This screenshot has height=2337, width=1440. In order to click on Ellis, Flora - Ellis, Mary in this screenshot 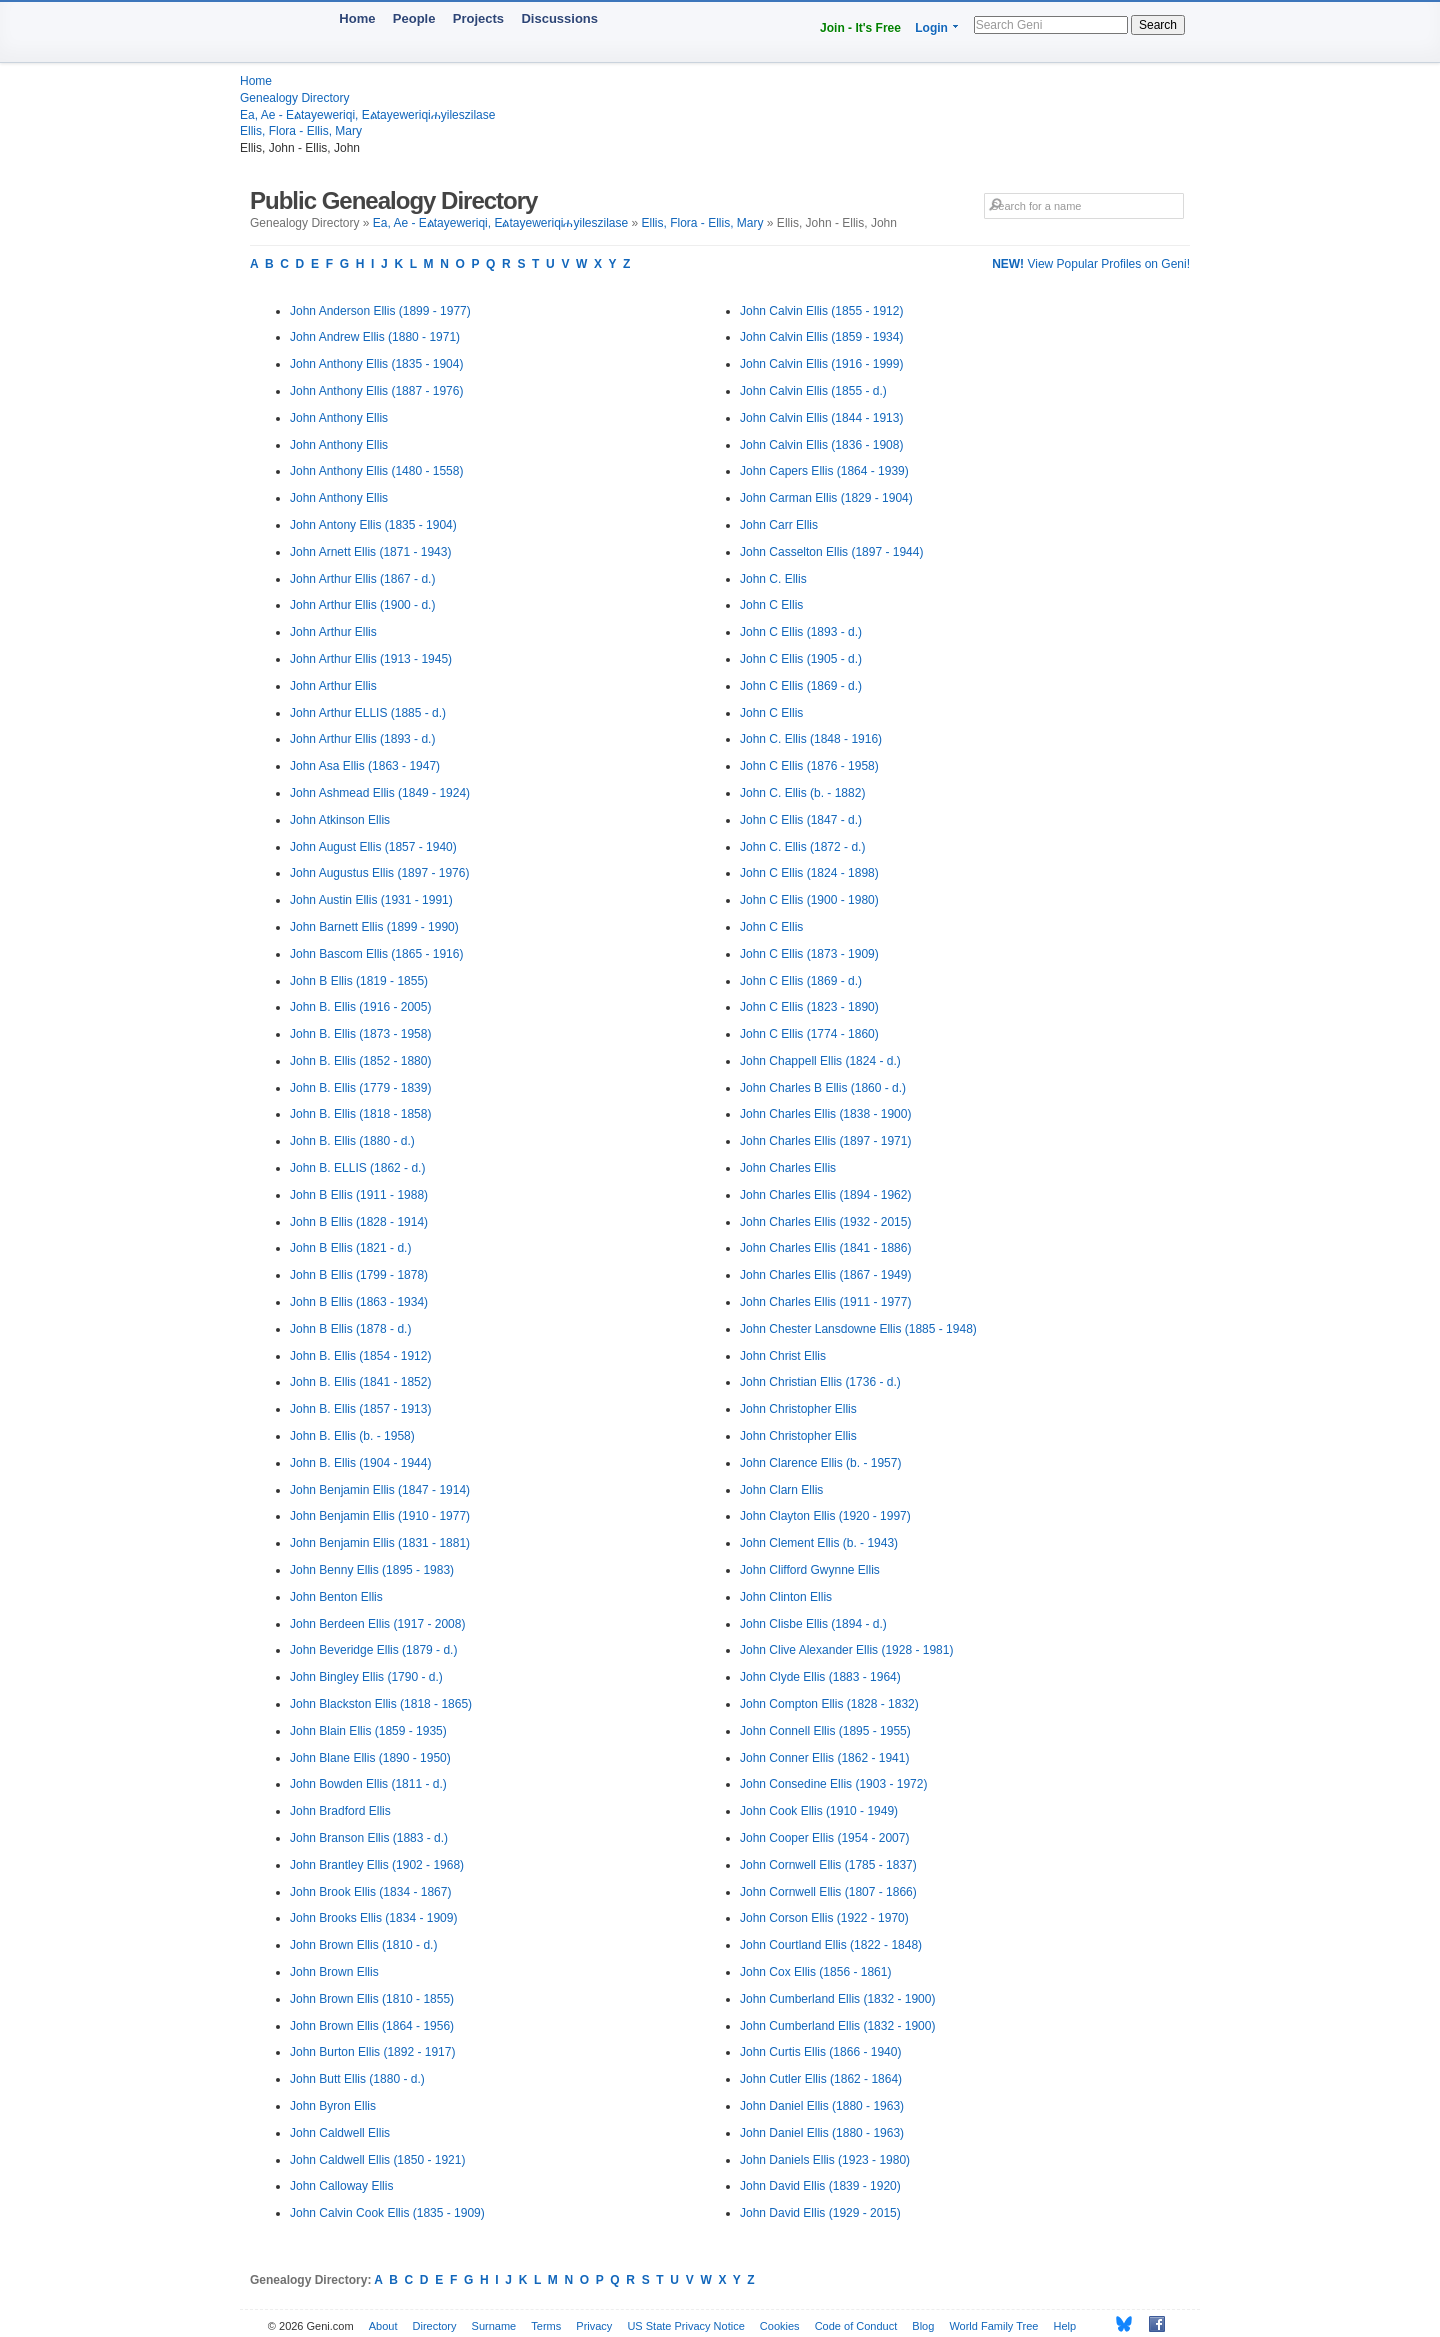, I will do `click(301, 131)`.